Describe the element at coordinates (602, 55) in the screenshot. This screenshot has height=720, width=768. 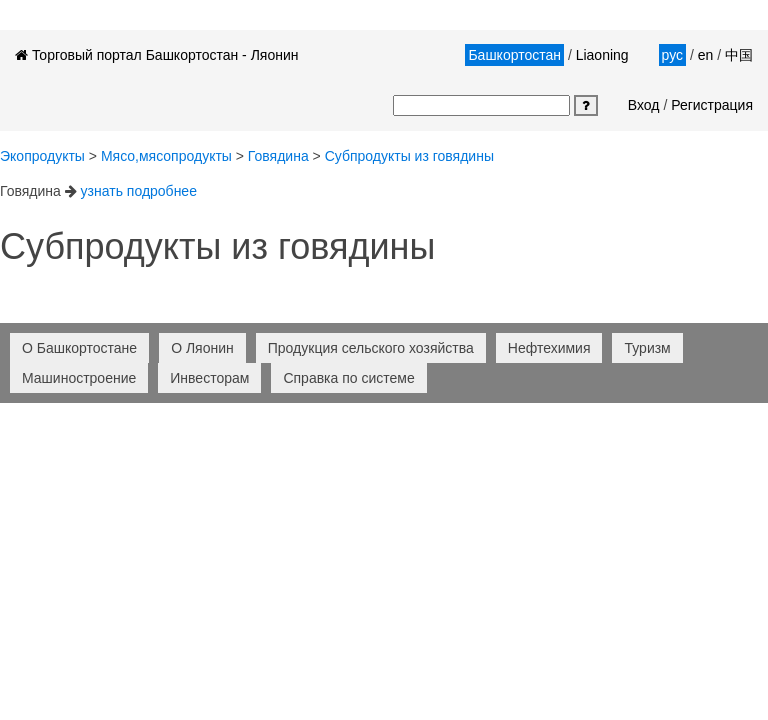
I see `Liaoning` at that location.